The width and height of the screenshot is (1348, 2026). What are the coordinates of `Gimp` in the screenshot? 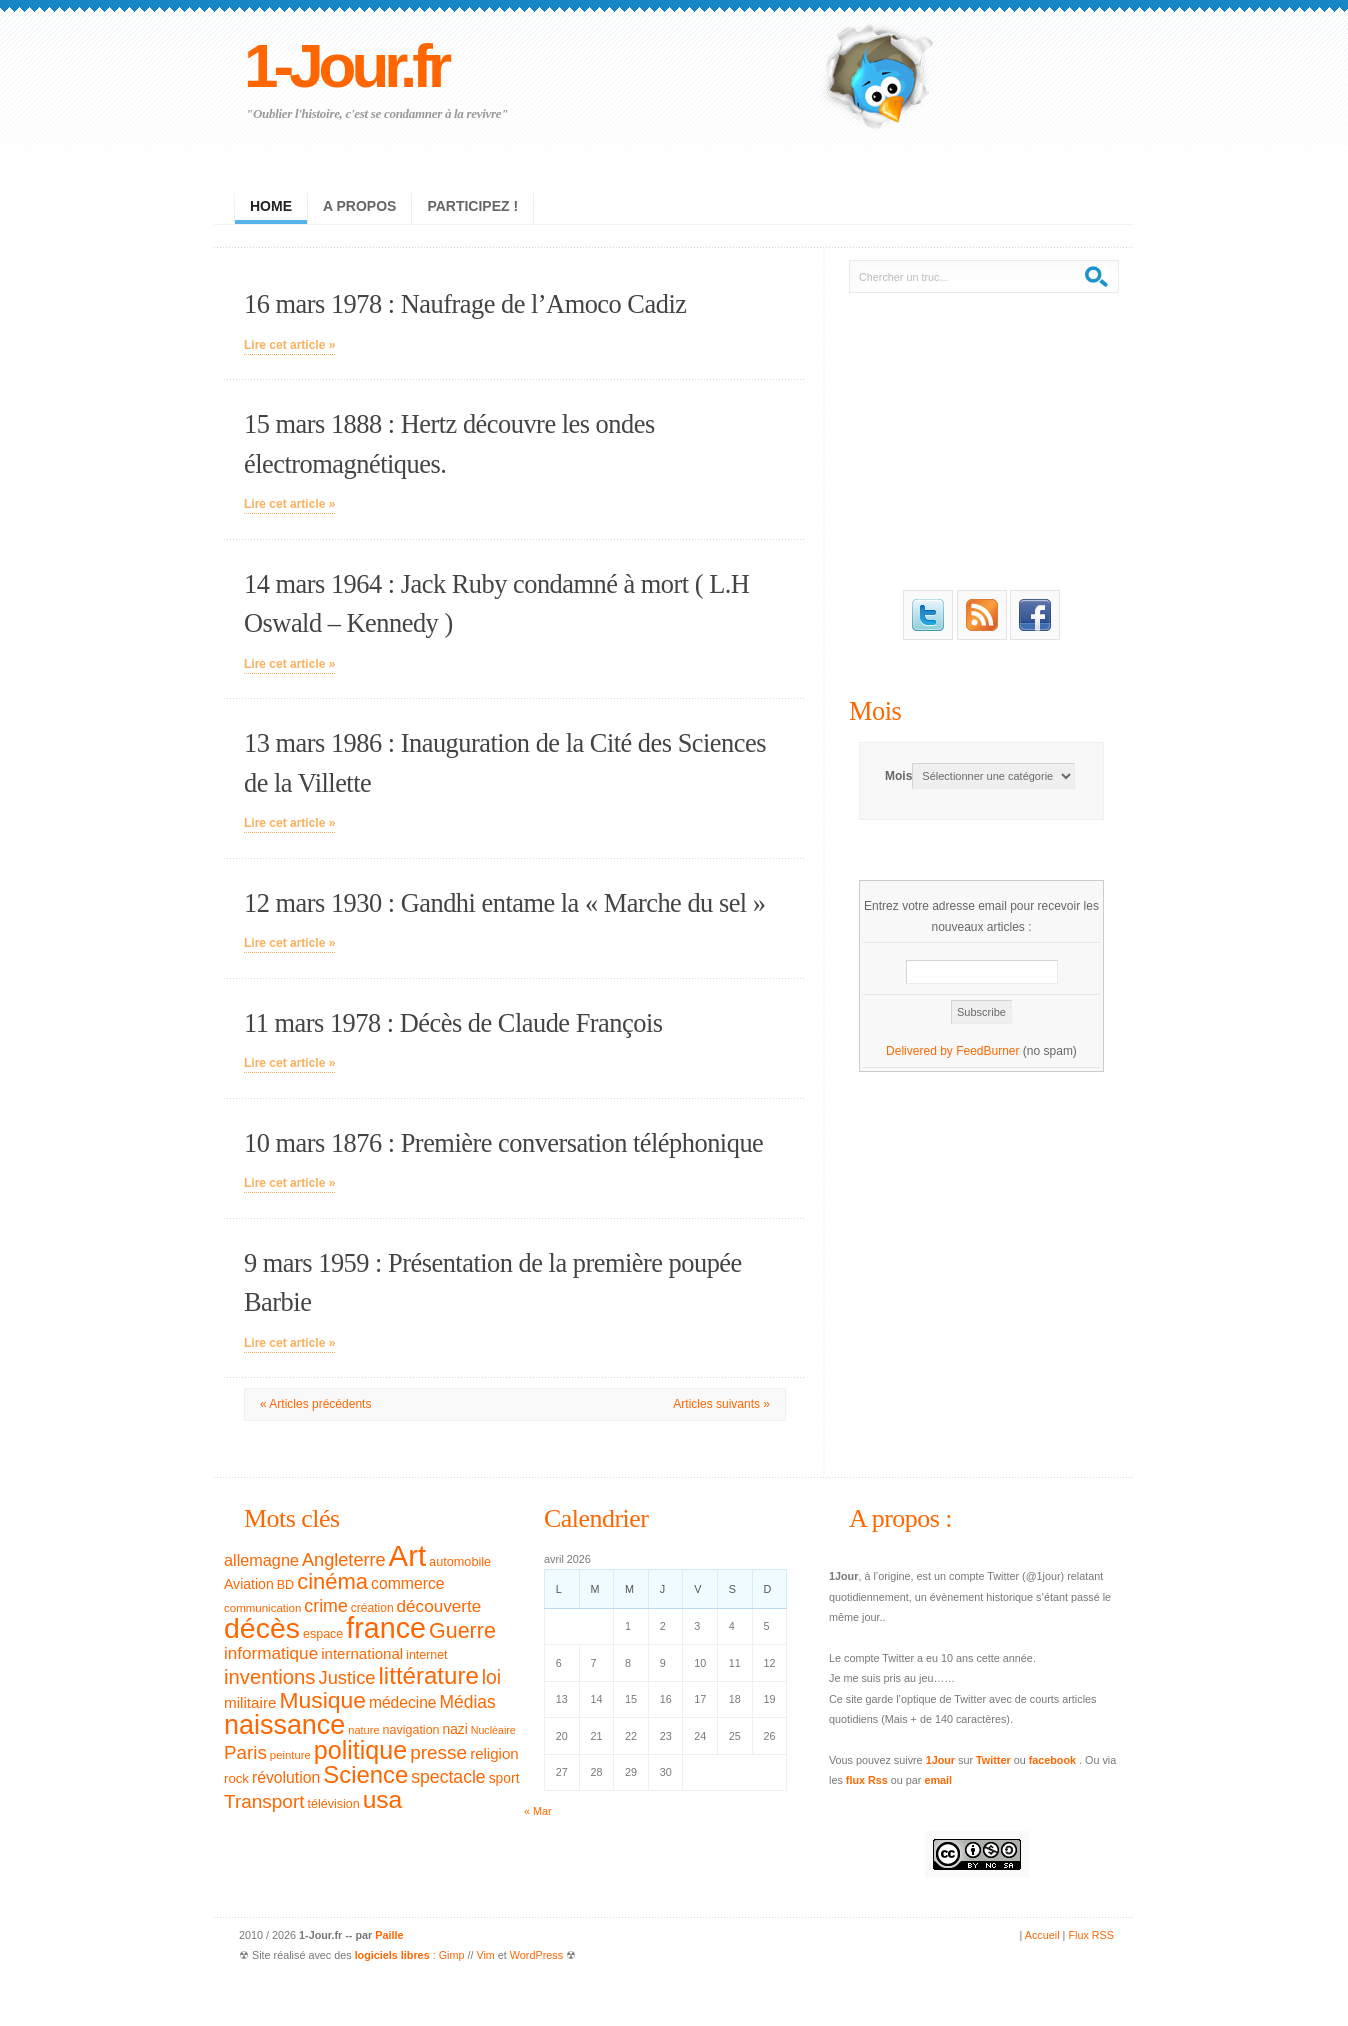 It's located at (452, 1955).